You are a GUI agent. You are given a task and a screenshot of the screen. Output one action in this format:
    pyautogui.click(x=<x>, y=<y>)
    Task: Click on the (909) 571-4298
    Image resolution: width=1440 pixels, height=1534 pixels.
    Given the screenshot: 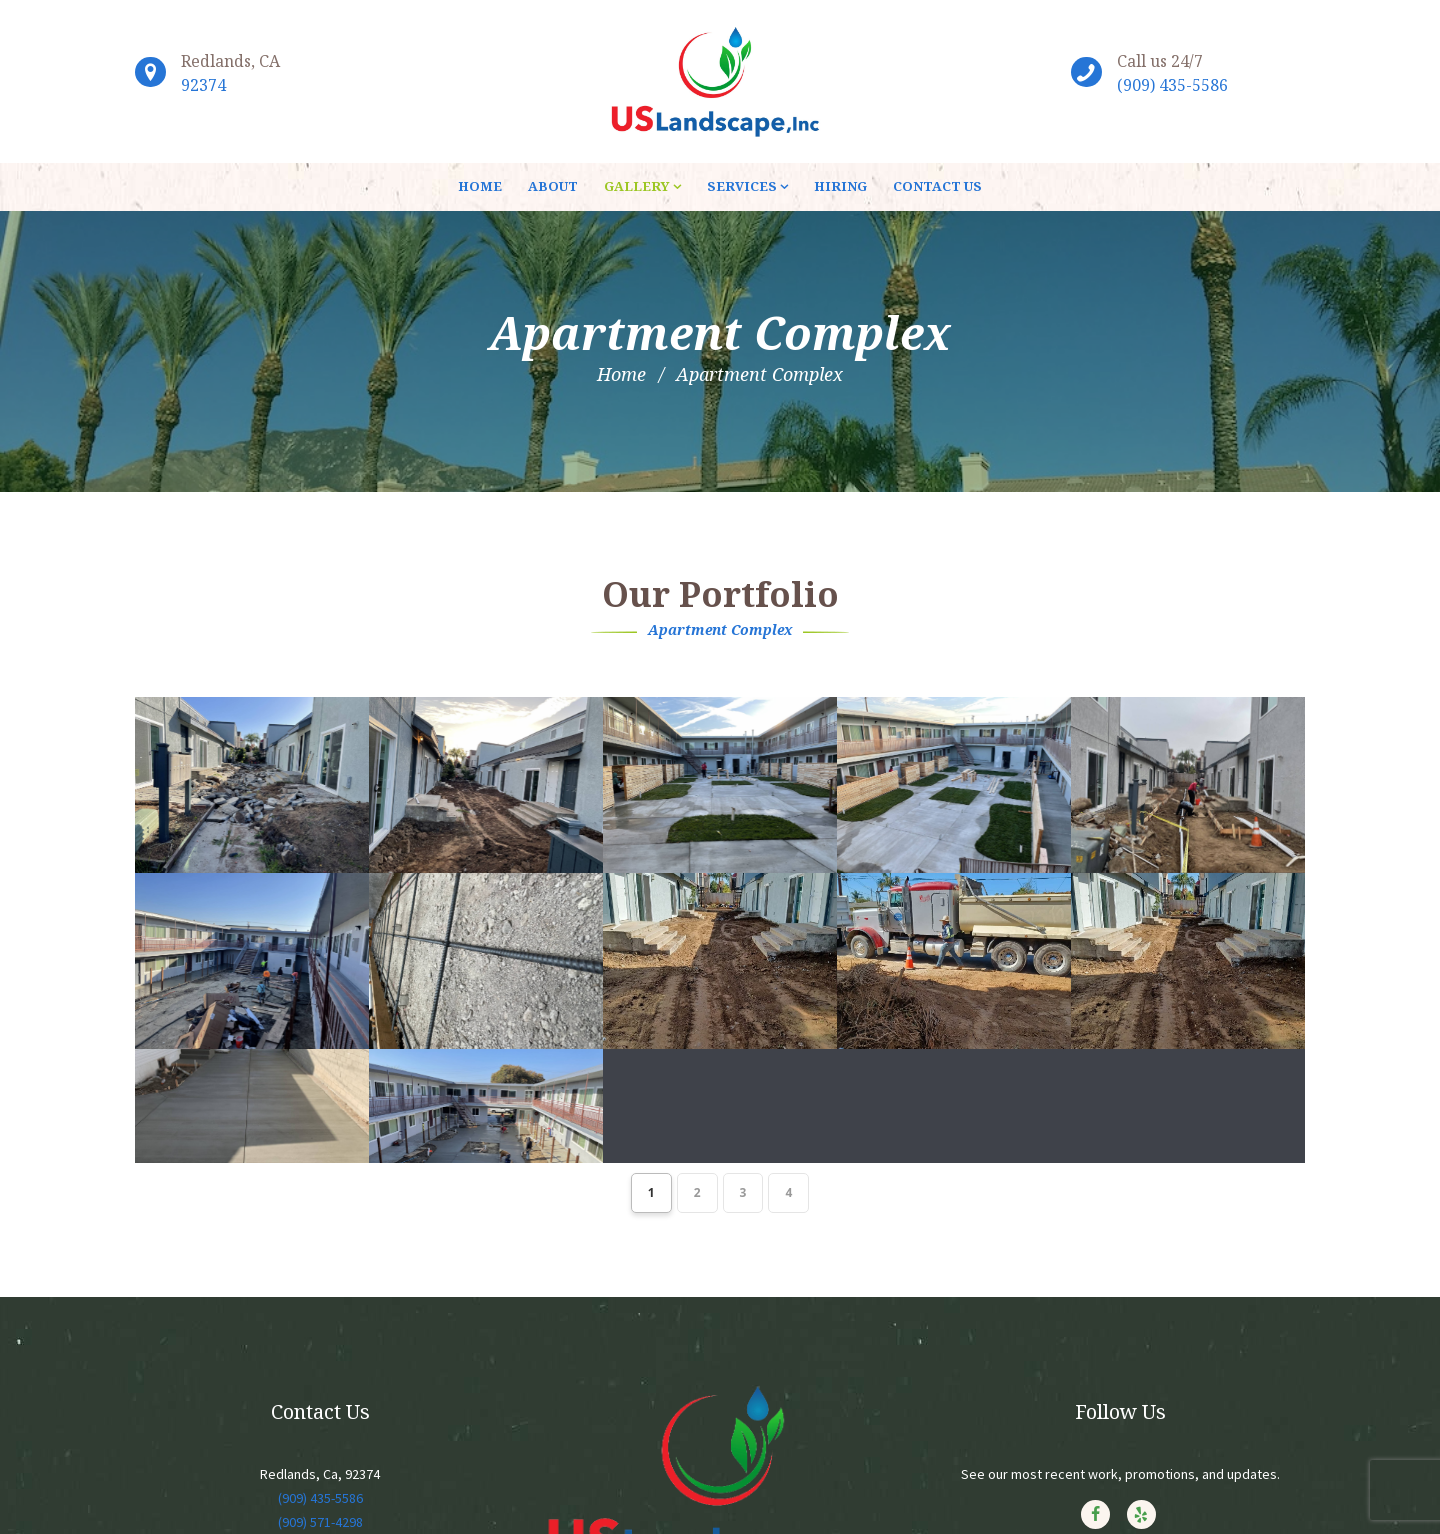 What is the action you would take?
    pyautogui.click(x=320, y=1510)
    